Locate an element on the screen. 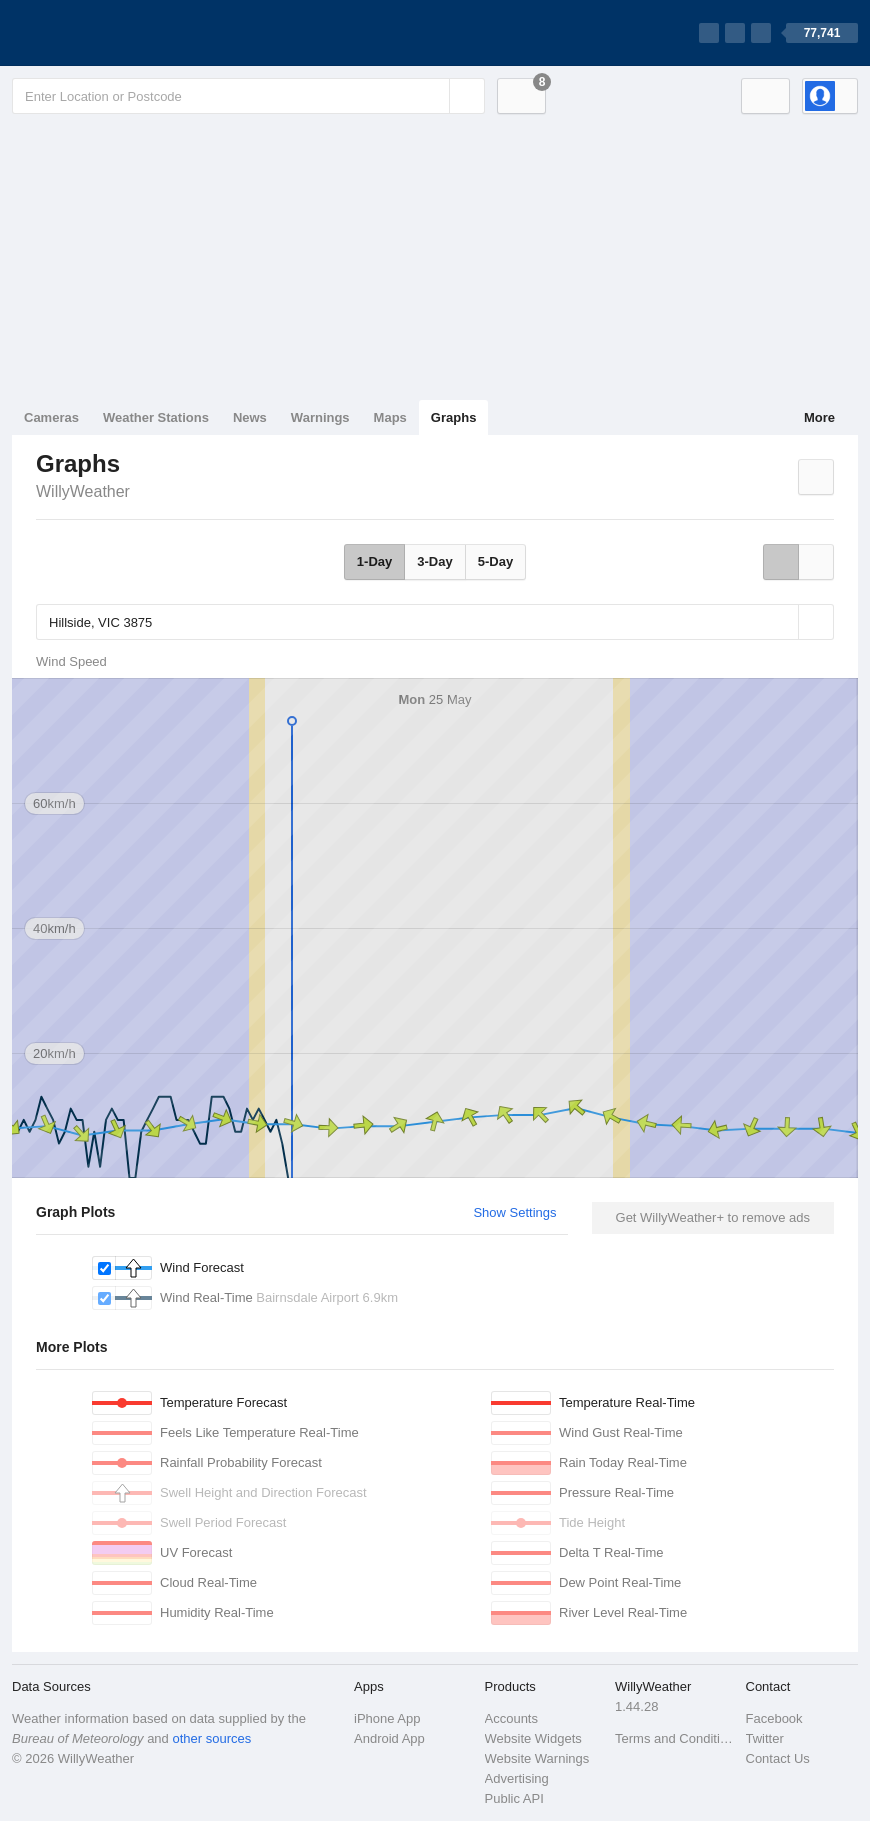 This screenshot has height=1821, width=870. WillyWeather is located at coordinates (83, 491).